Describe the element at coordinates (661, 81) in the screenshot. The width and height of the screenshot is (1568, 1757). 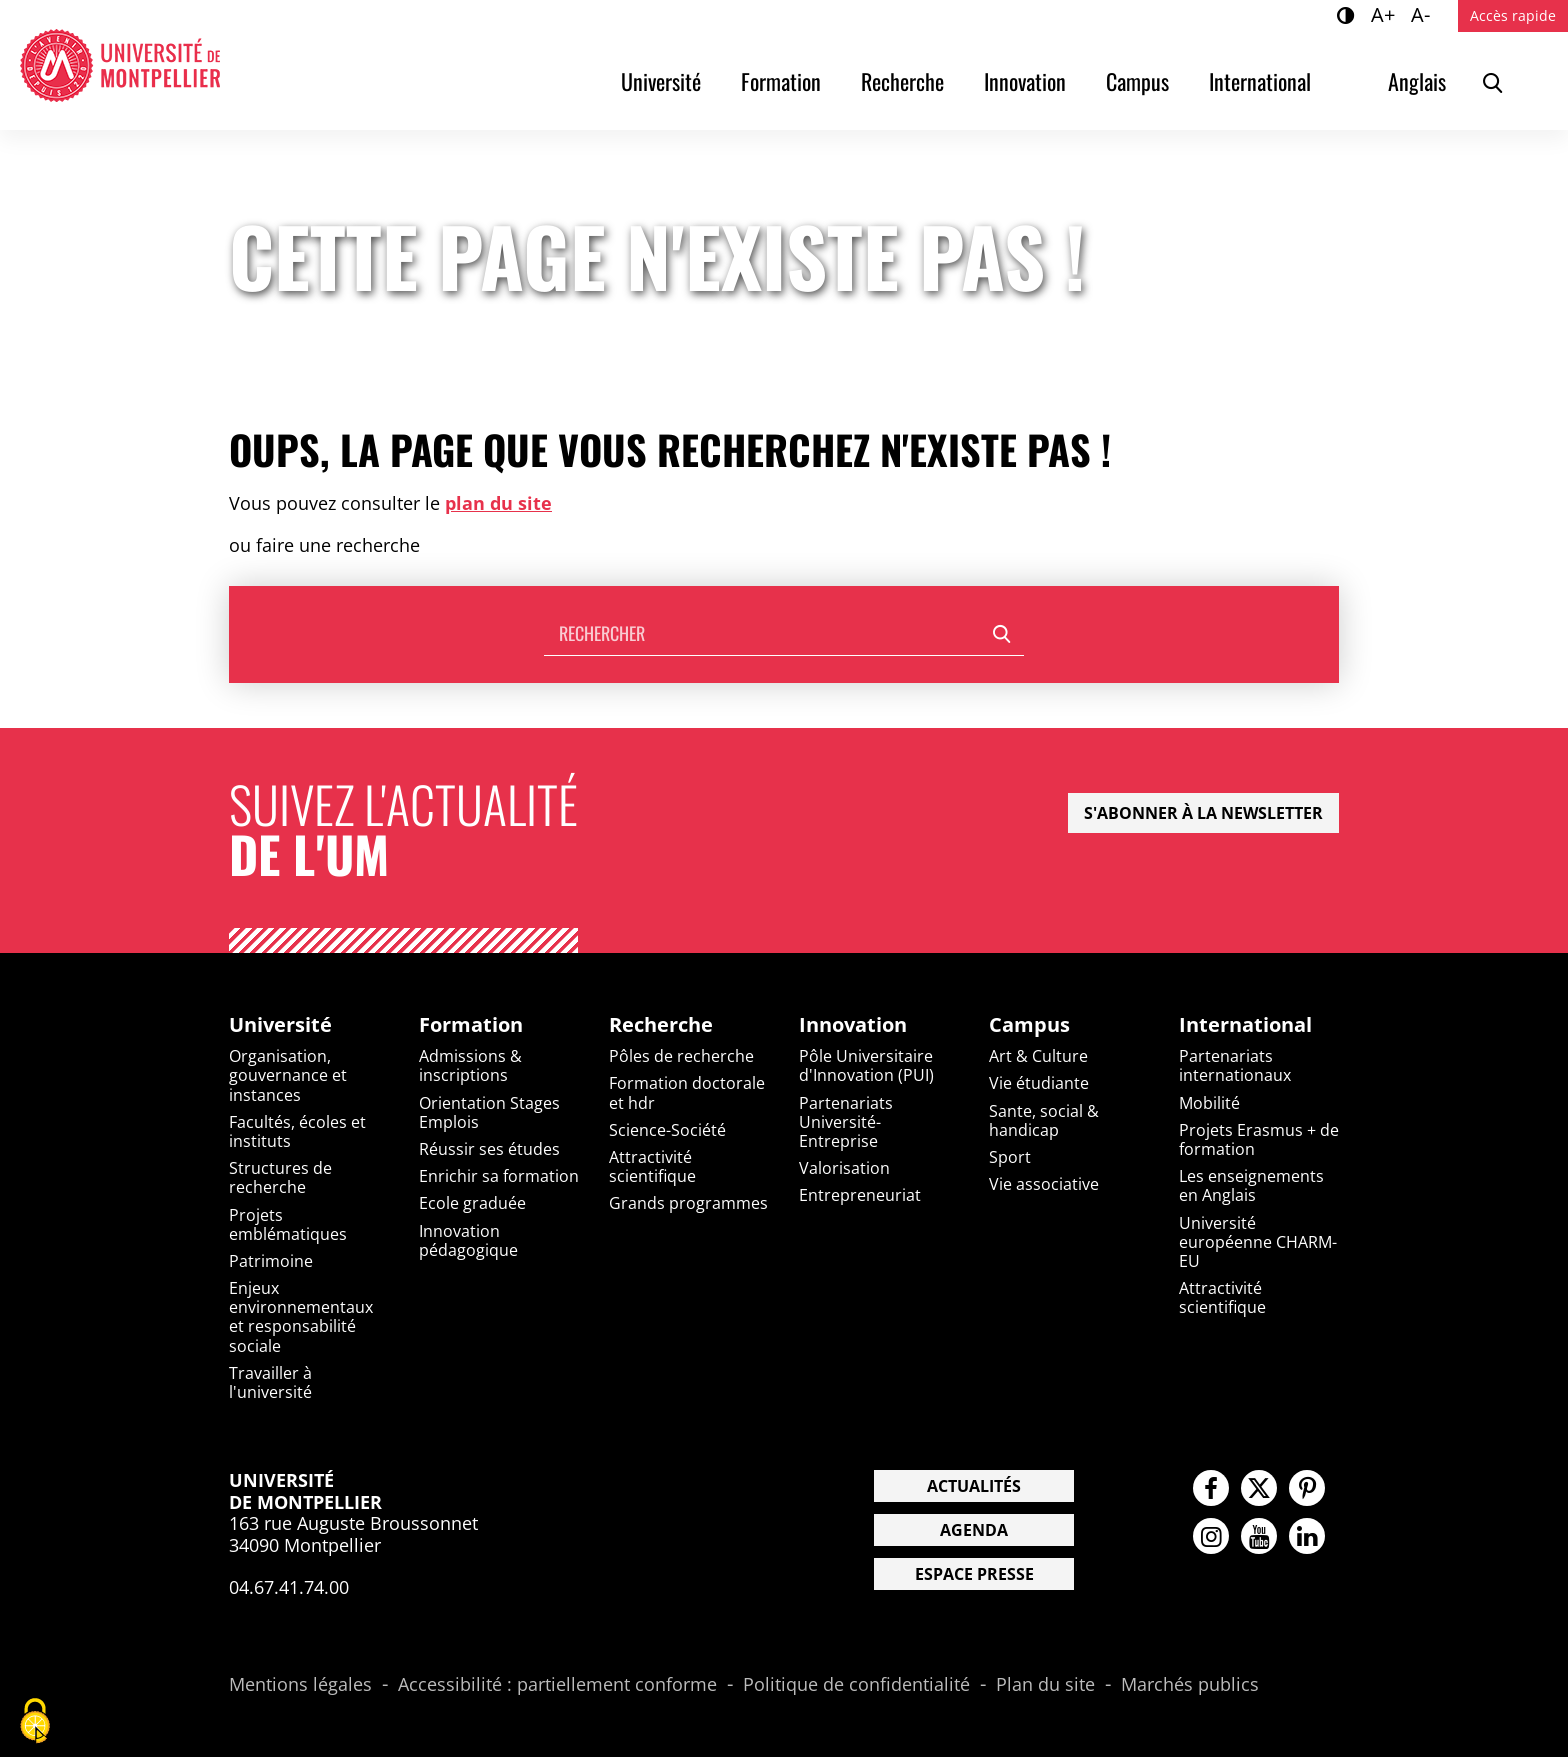
I see `Université` at that location.